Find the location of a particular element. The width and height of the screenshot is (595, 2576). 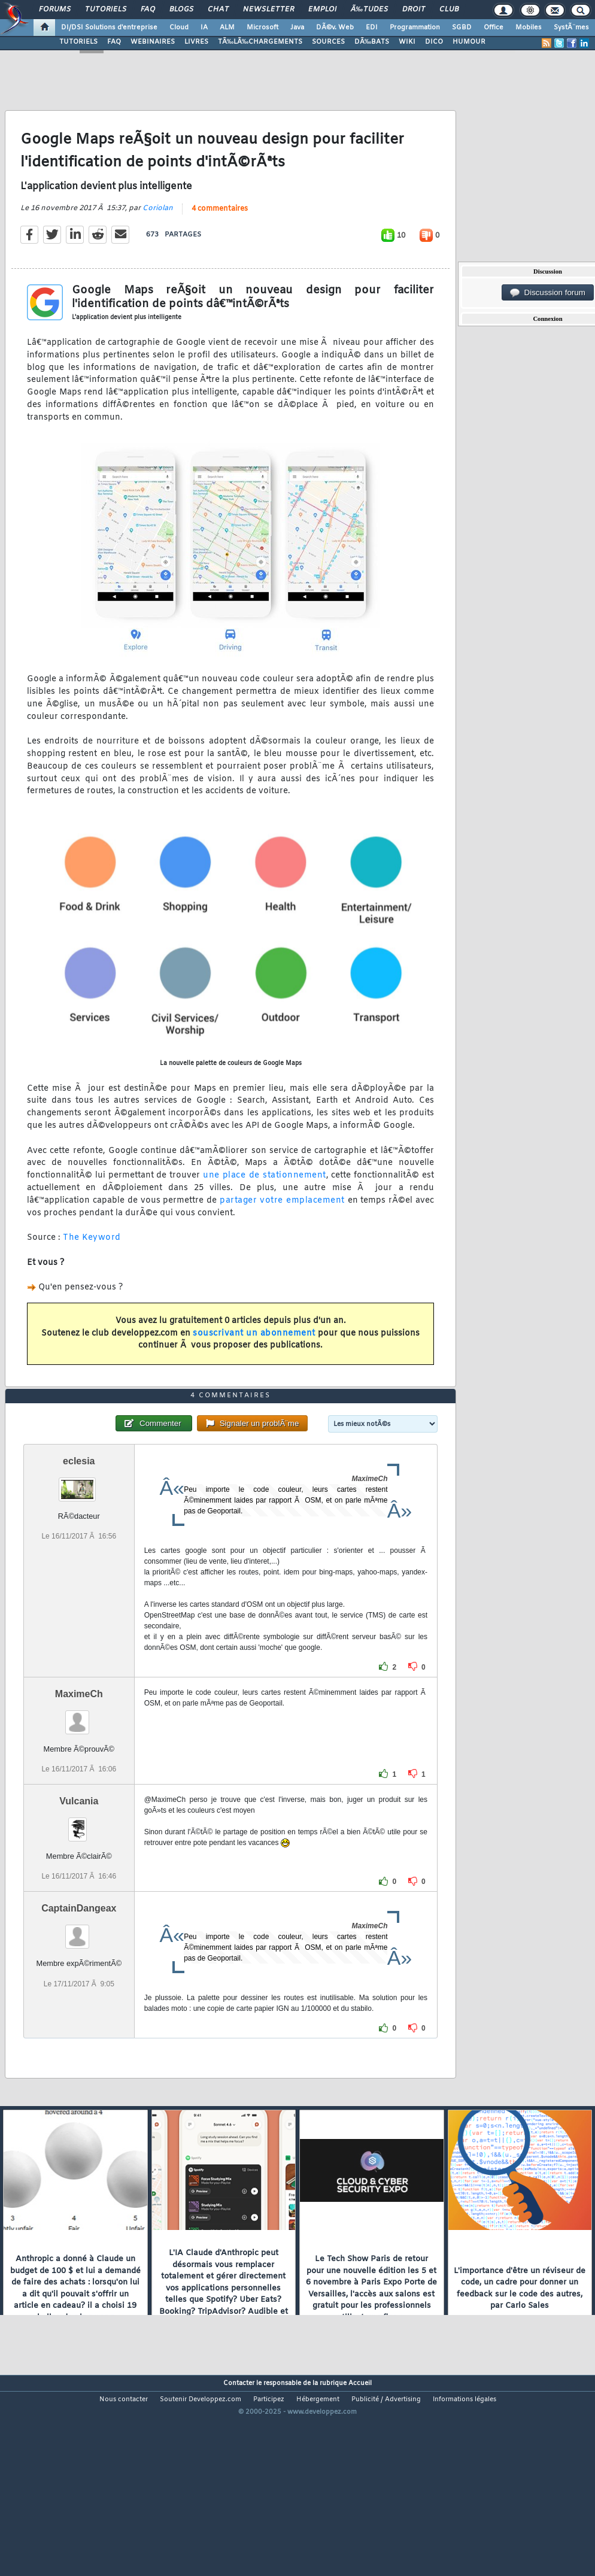

4 commentaires is located at coordinates (220, 236).